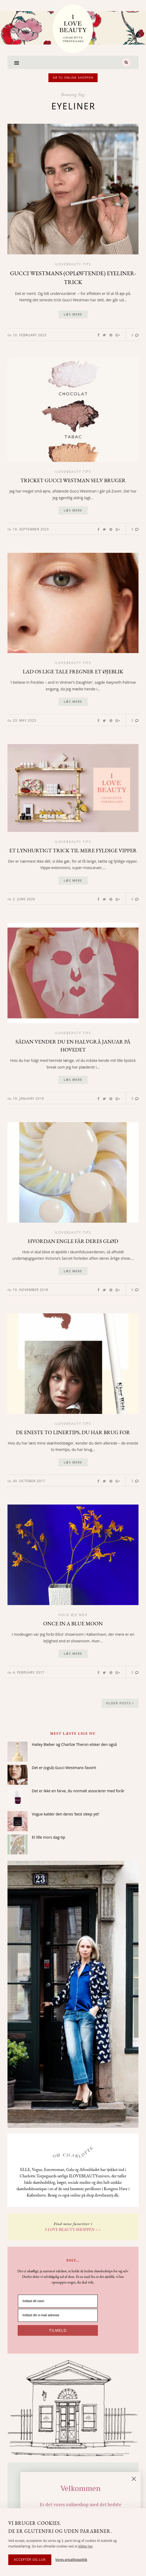 The width and height of the screenshot is (146, 2576). Describe the element at coordinates (85, 2546) in the screenshot. I see `klikke her` at that location.